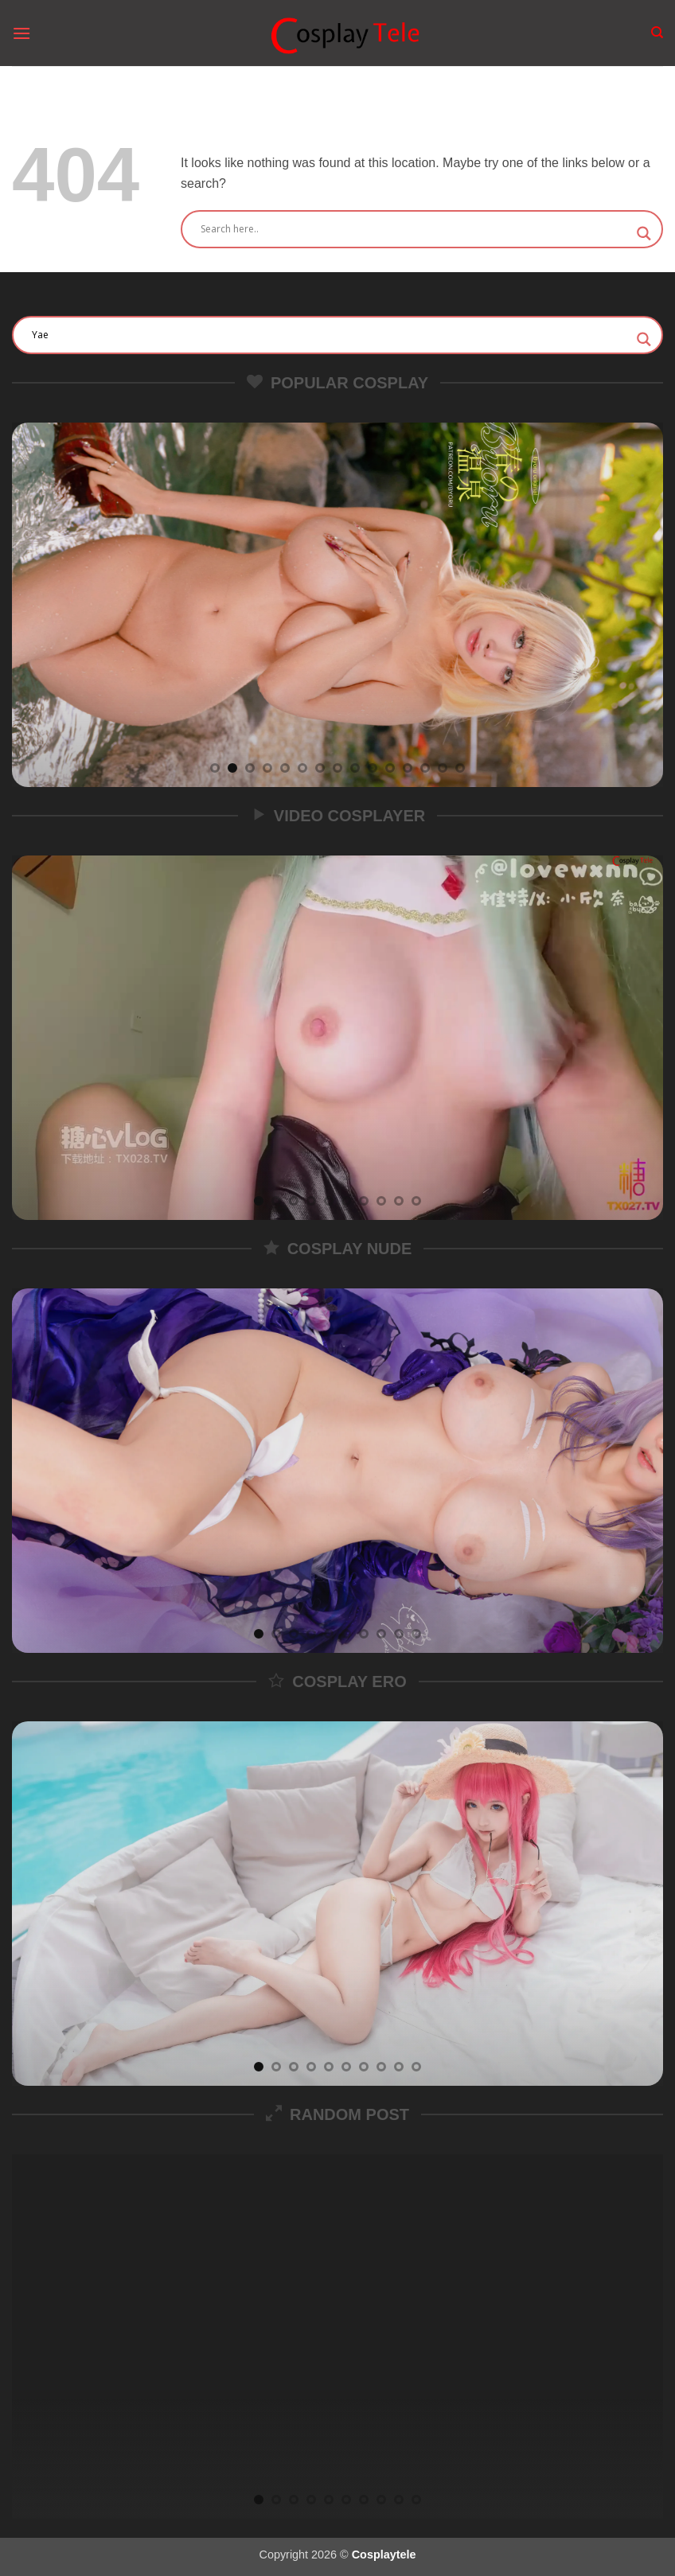  Describe the element at coordinates (415, 229) in the screenshot. I see `[Search input]` at that location.